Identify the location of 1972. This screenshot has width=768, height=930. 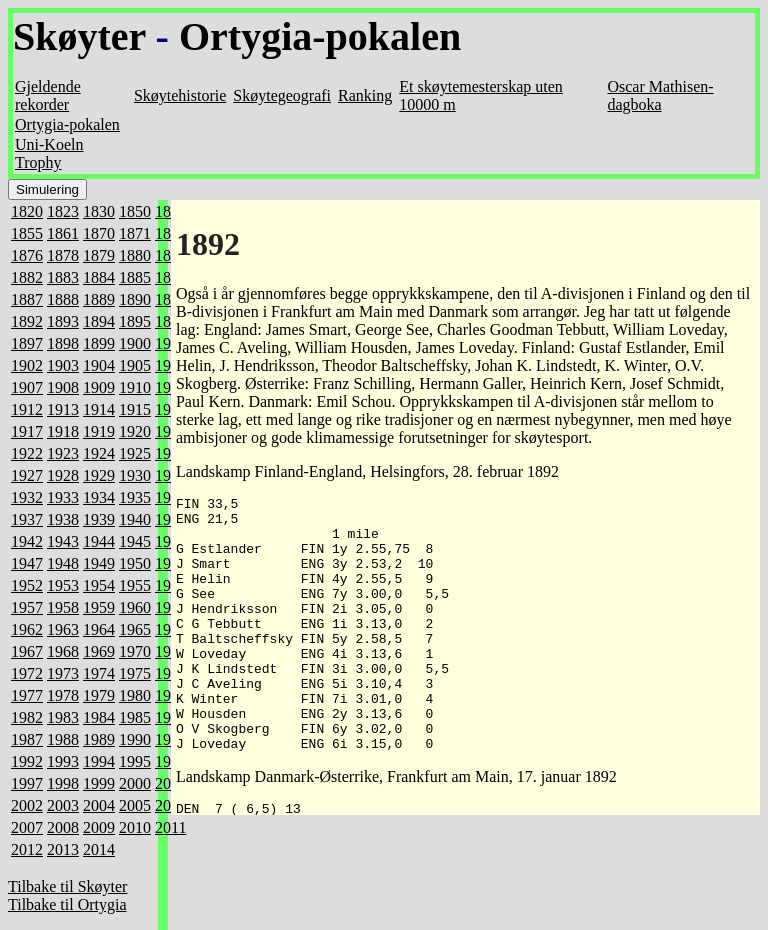
(27, 673).